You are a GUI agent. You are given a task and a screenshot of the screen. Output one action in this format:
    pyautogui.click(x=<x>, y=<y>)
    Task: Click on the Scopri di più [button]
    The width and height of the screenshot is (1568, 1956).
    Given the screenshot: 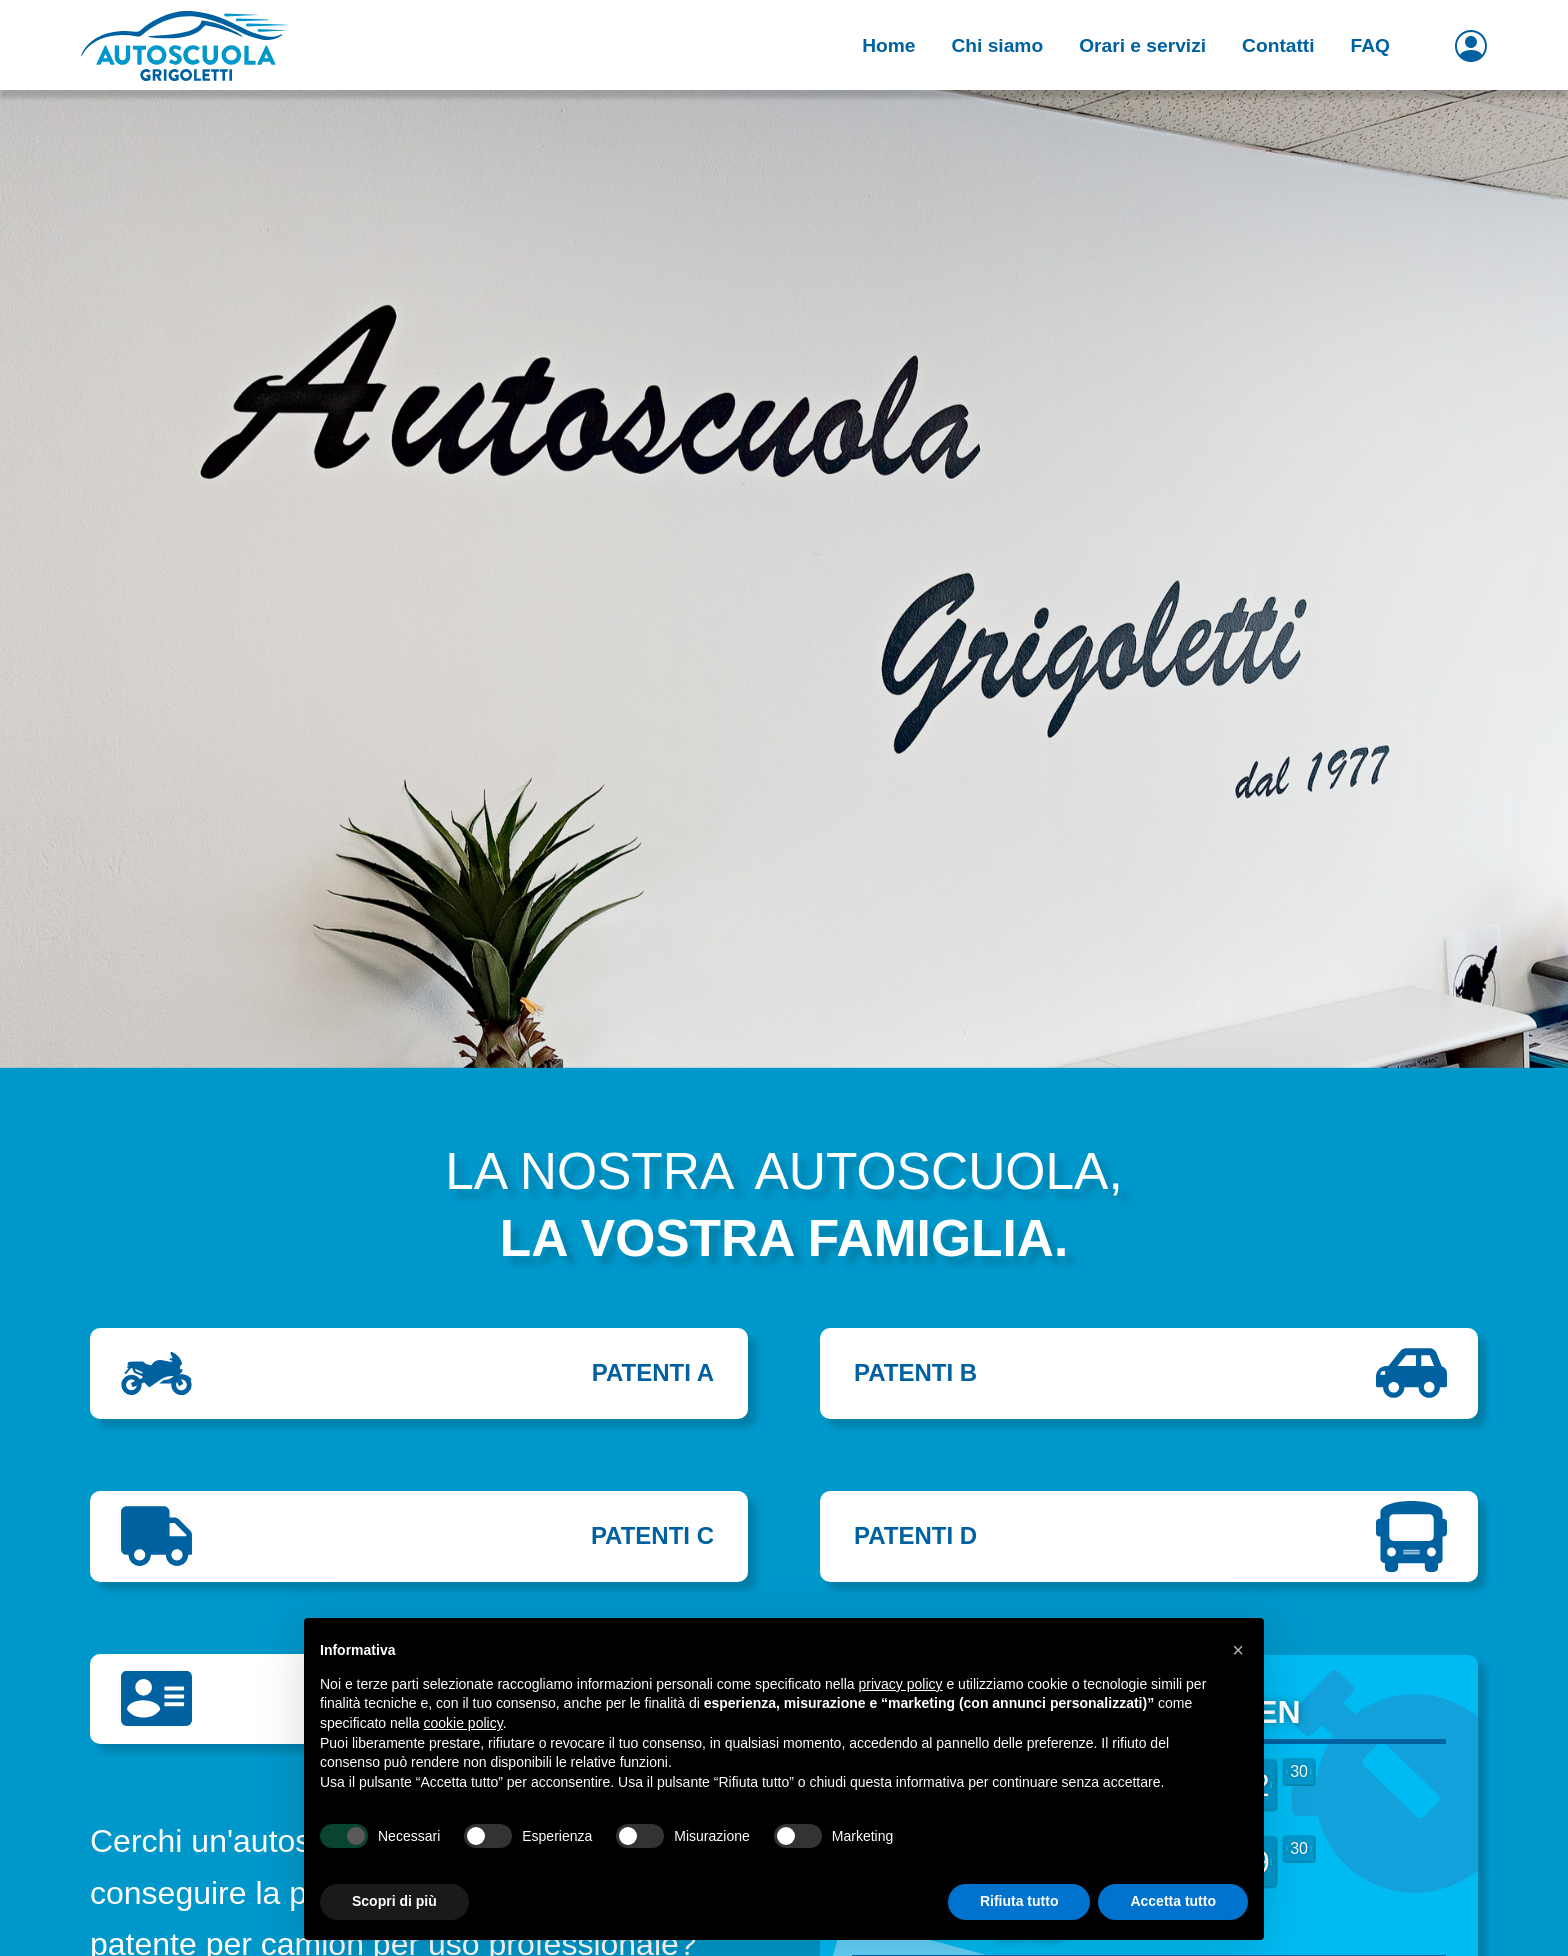 What is the action you would take?
    pyautogui.click(x=394, y=1901)
    